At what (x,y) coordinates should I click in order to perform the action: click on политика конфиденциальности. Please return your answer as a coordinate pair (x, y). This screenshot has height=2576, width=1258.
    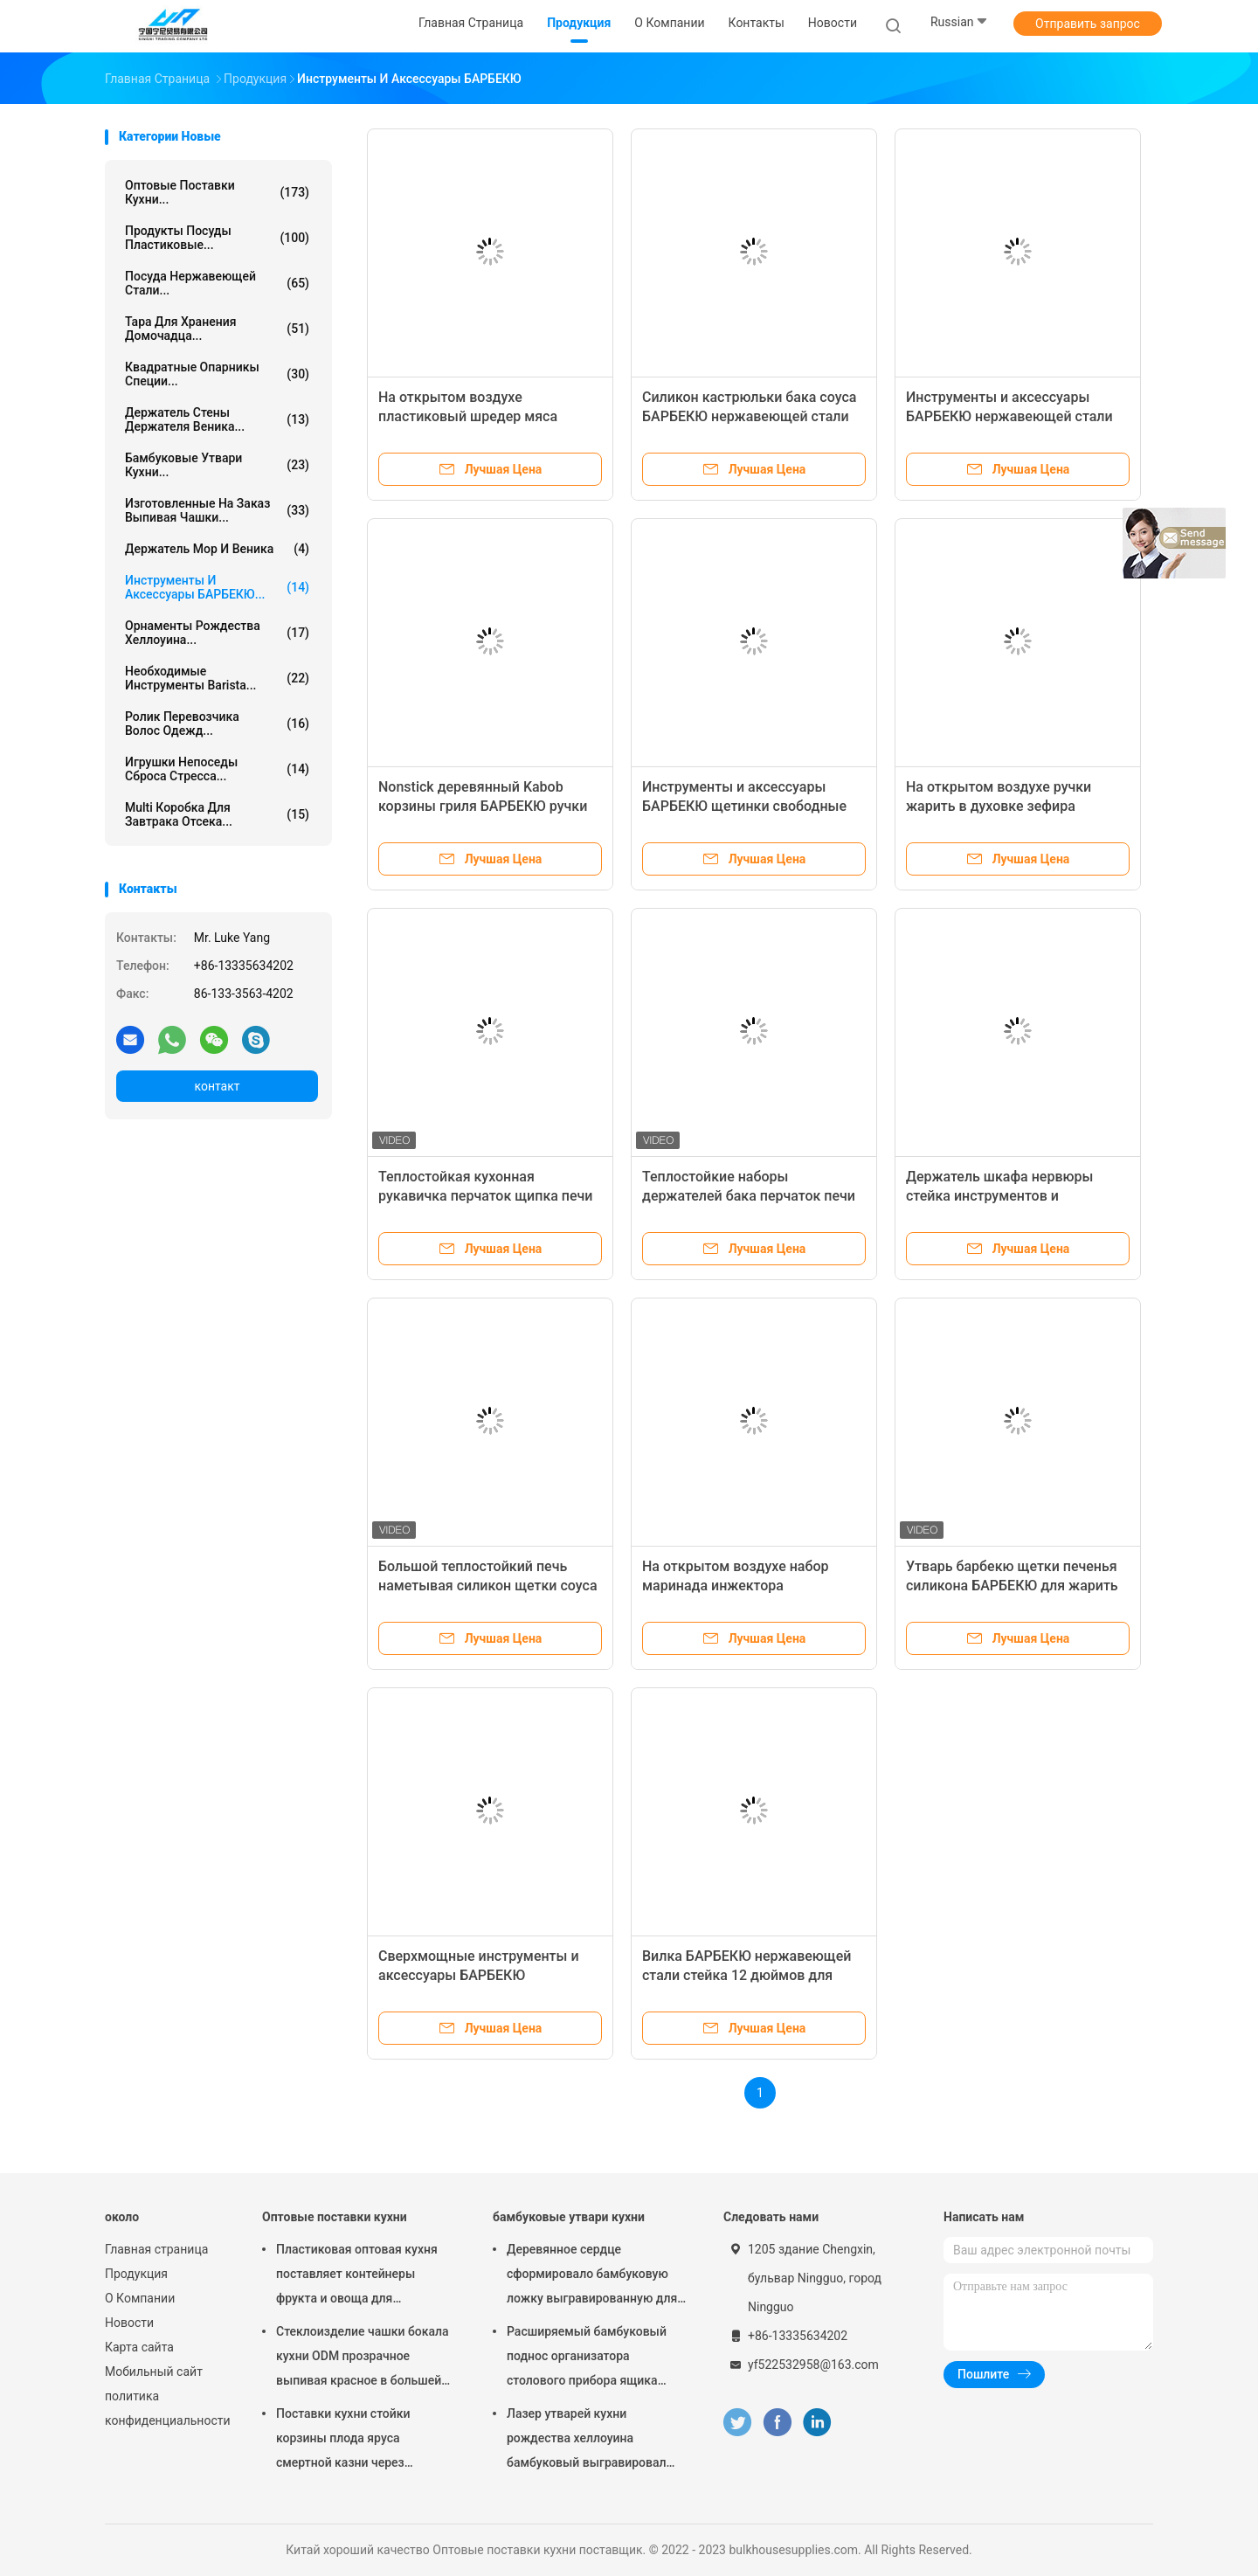
    Looking at the image, I should click on (166, 2408).